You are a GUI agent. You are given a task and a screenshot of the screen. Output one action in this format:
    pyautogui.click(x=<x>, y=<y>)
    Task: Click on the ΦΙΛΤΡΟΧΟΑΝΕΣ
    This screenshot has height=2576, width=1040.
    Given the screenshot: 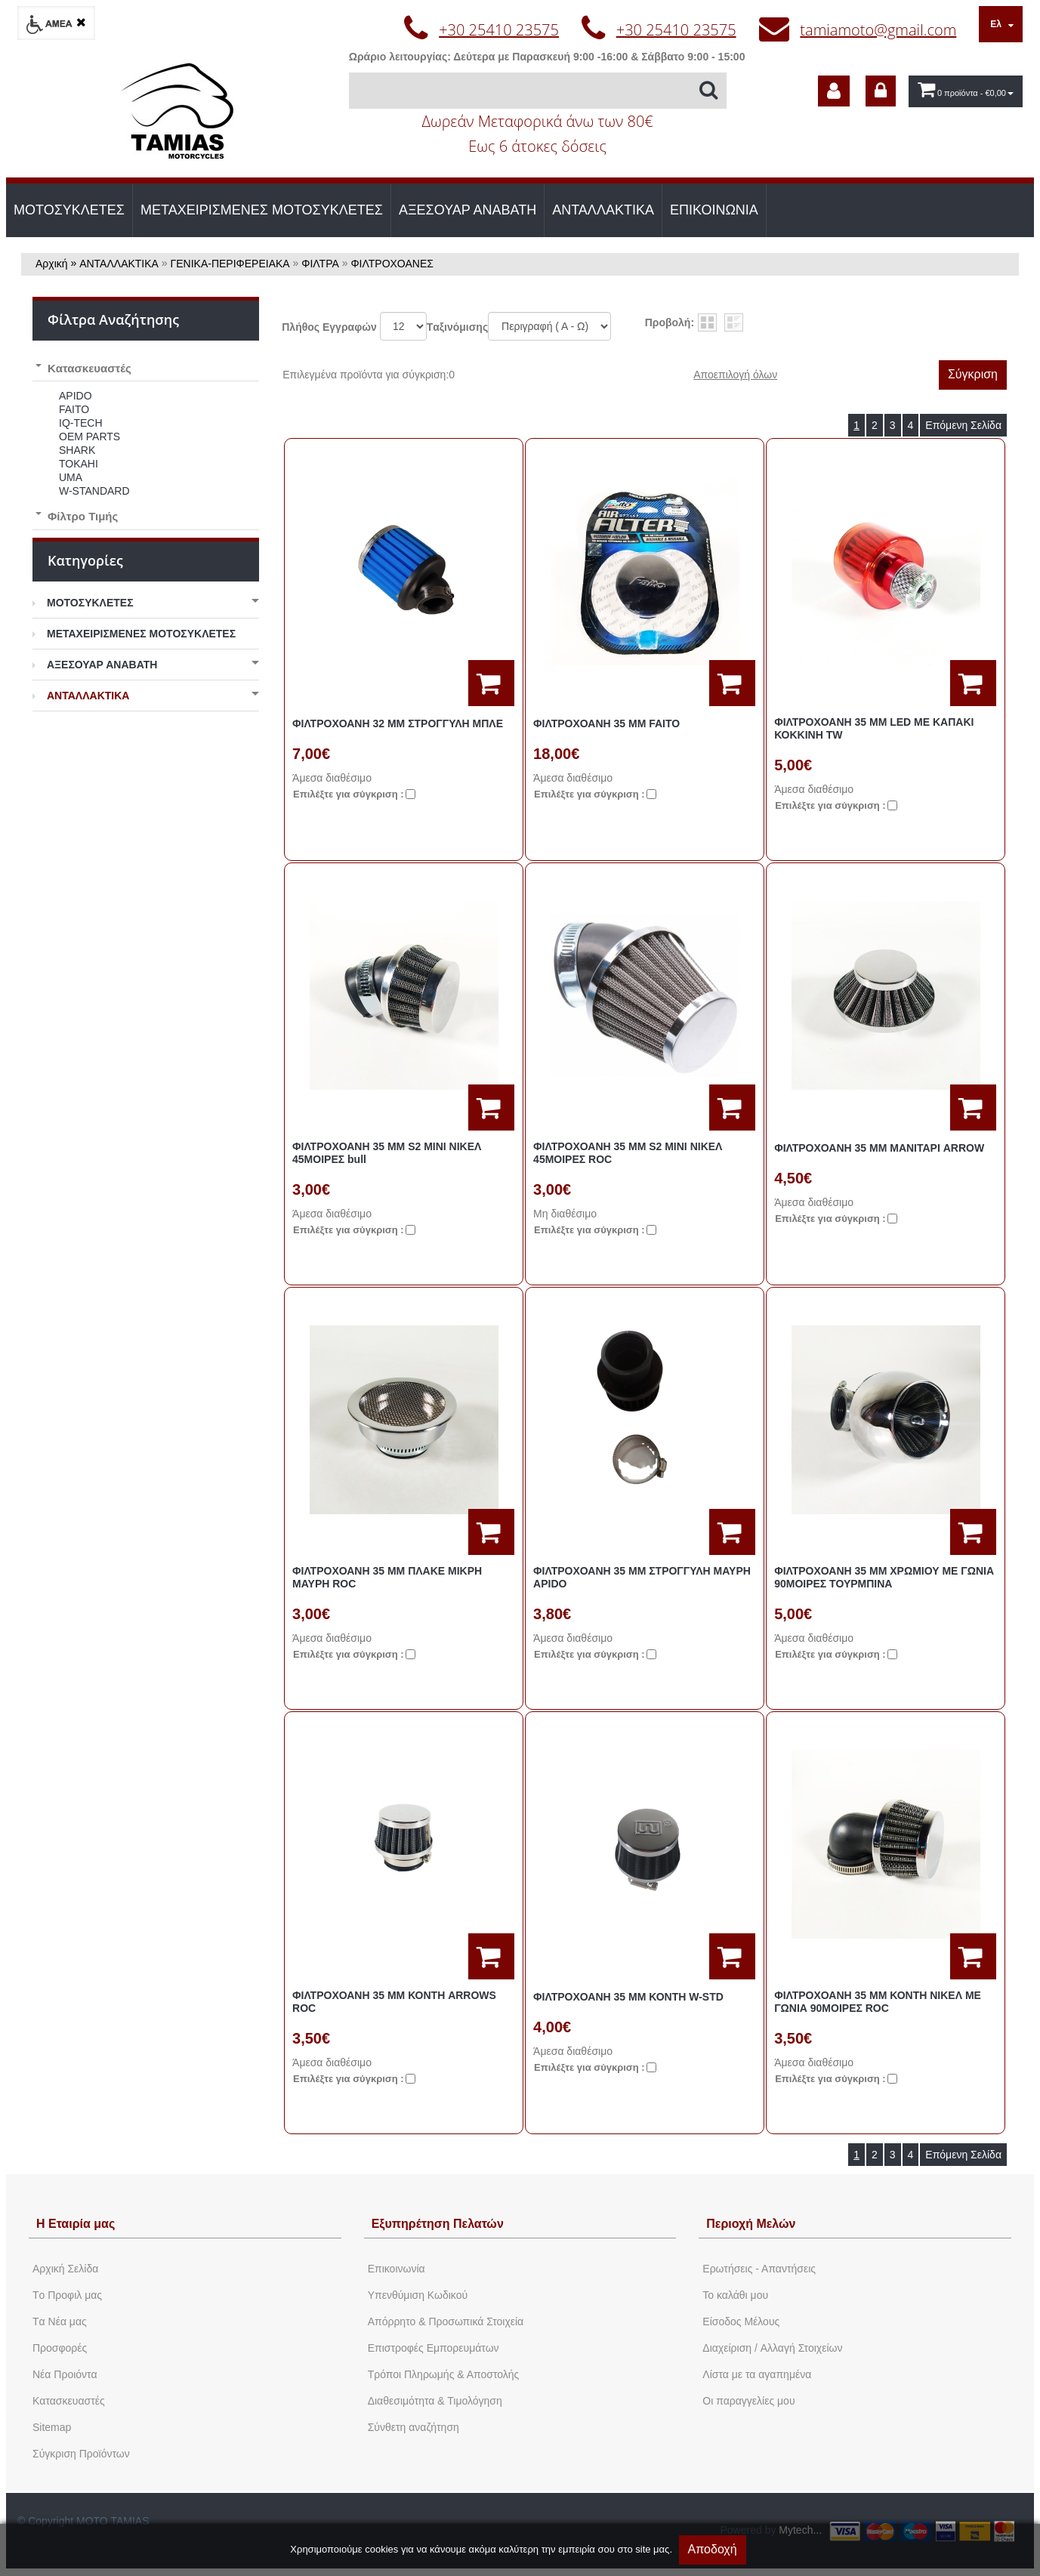 What is the action you would take?
    pyautogui.click(x=392, y=264)
    